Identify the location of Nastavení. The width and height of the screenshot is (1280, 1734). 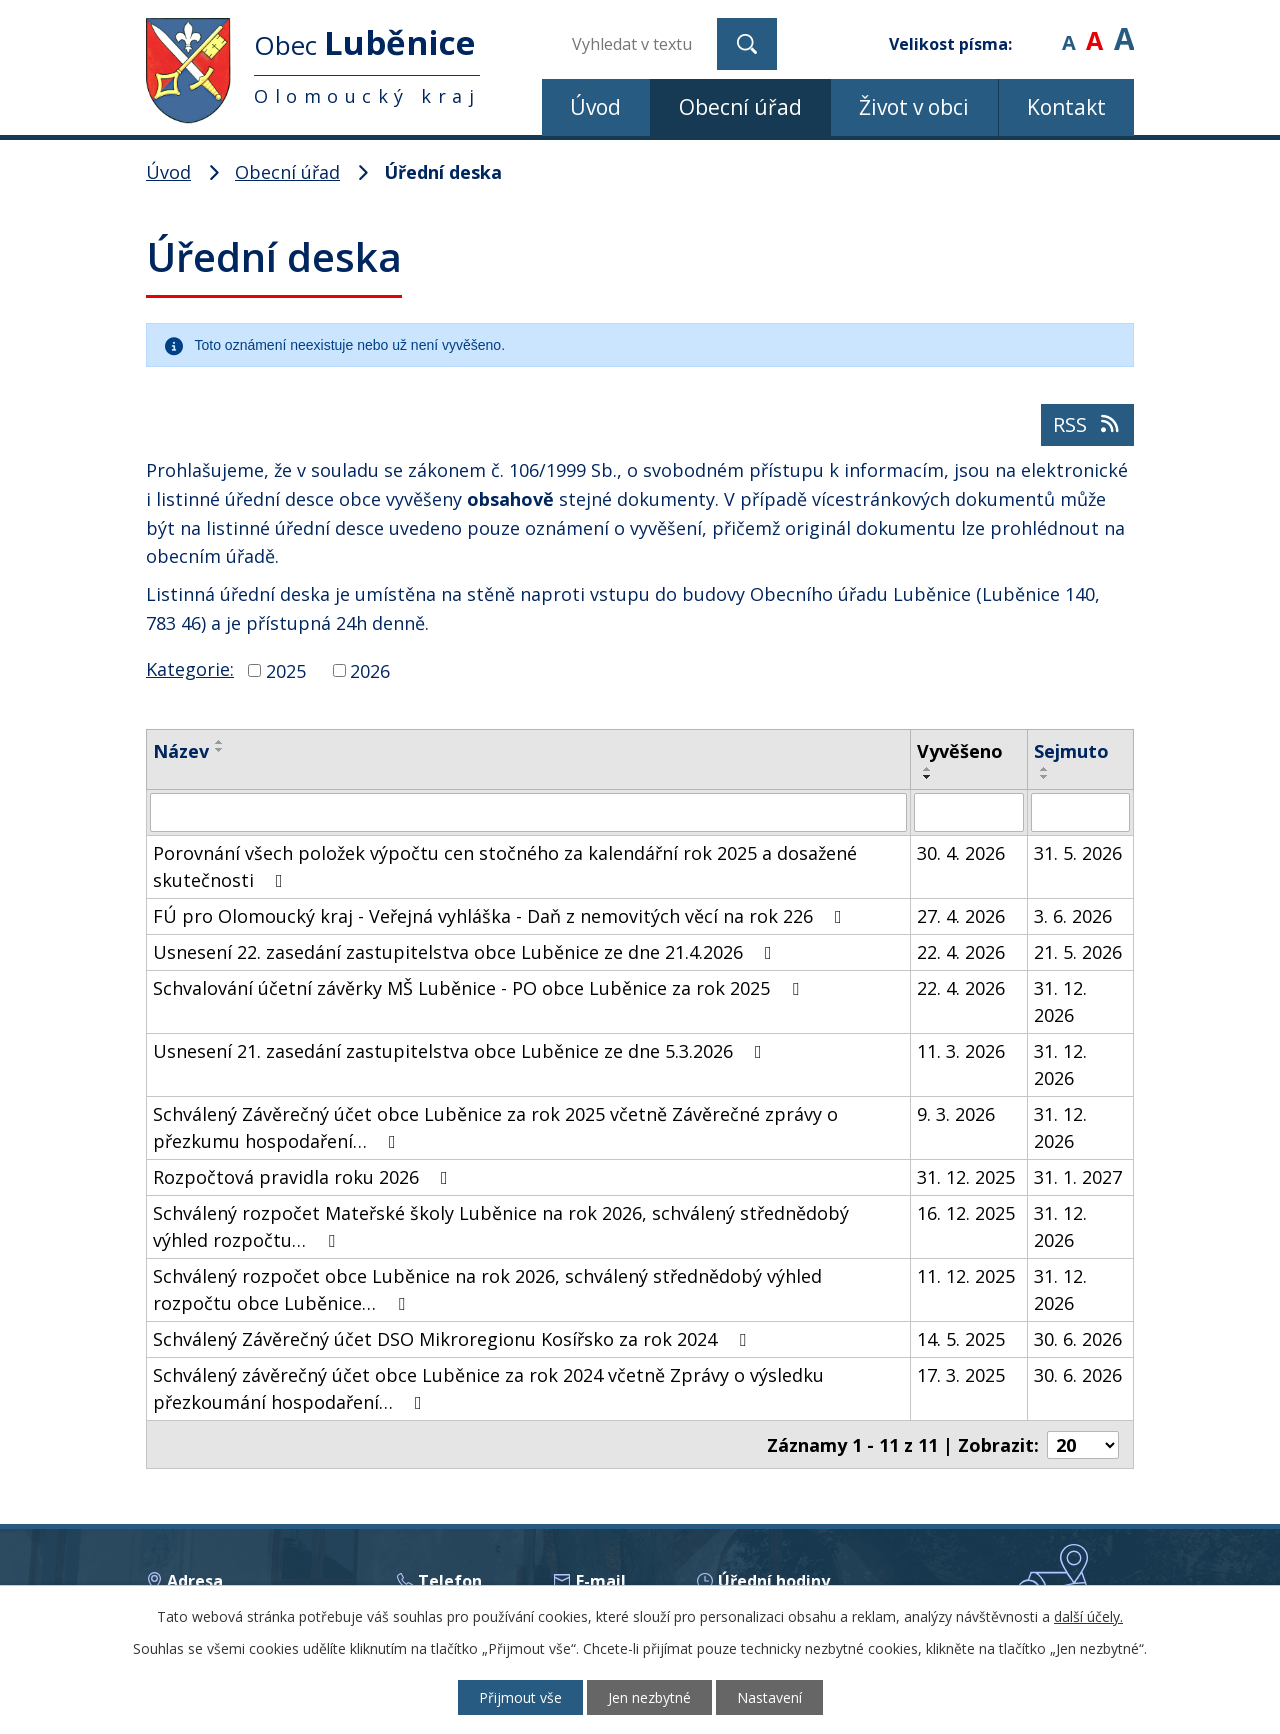
(769, 1697).